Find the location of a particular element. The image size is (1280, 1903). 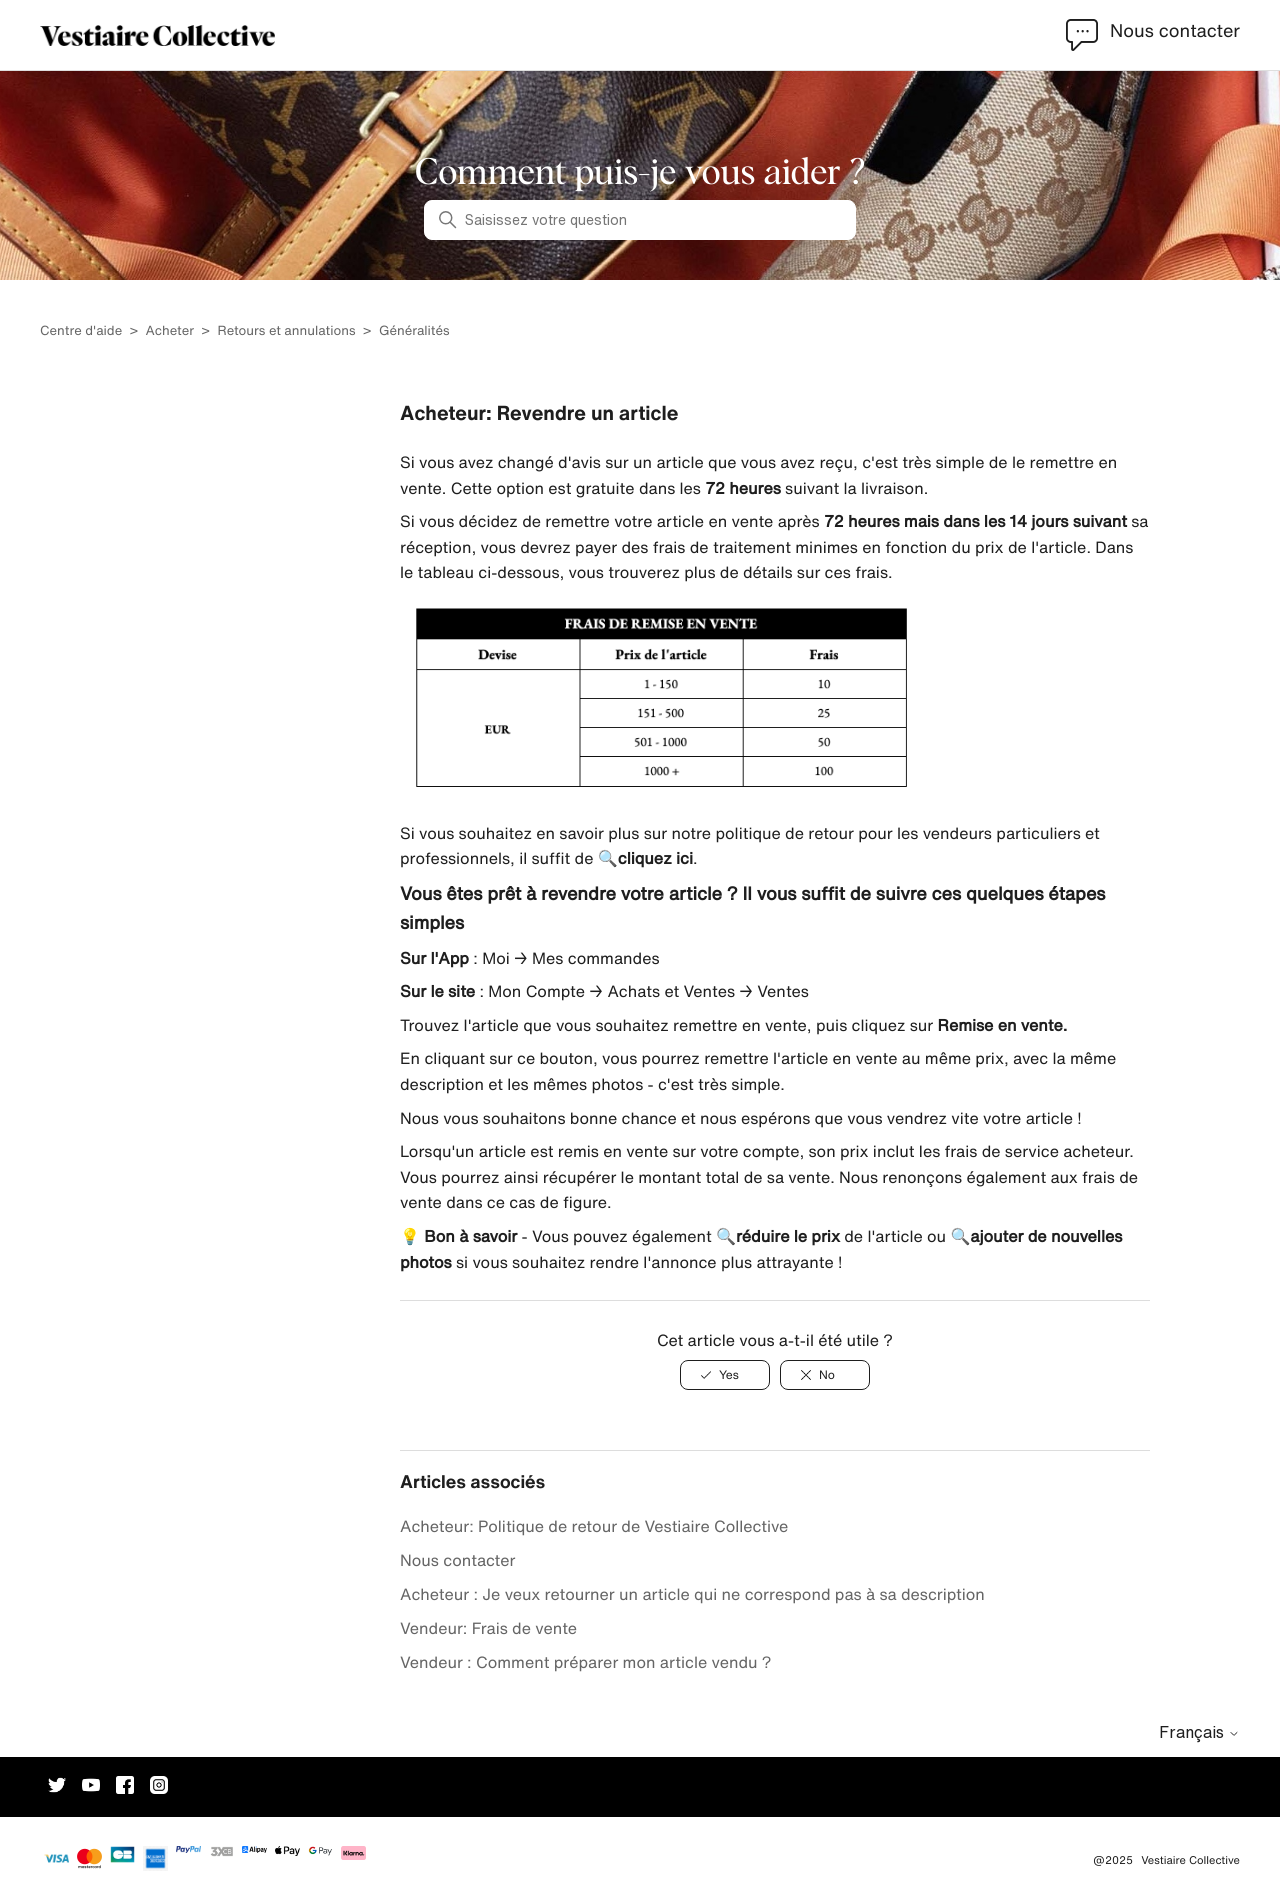

Nous contacter is located at coordinates (458, 1560).